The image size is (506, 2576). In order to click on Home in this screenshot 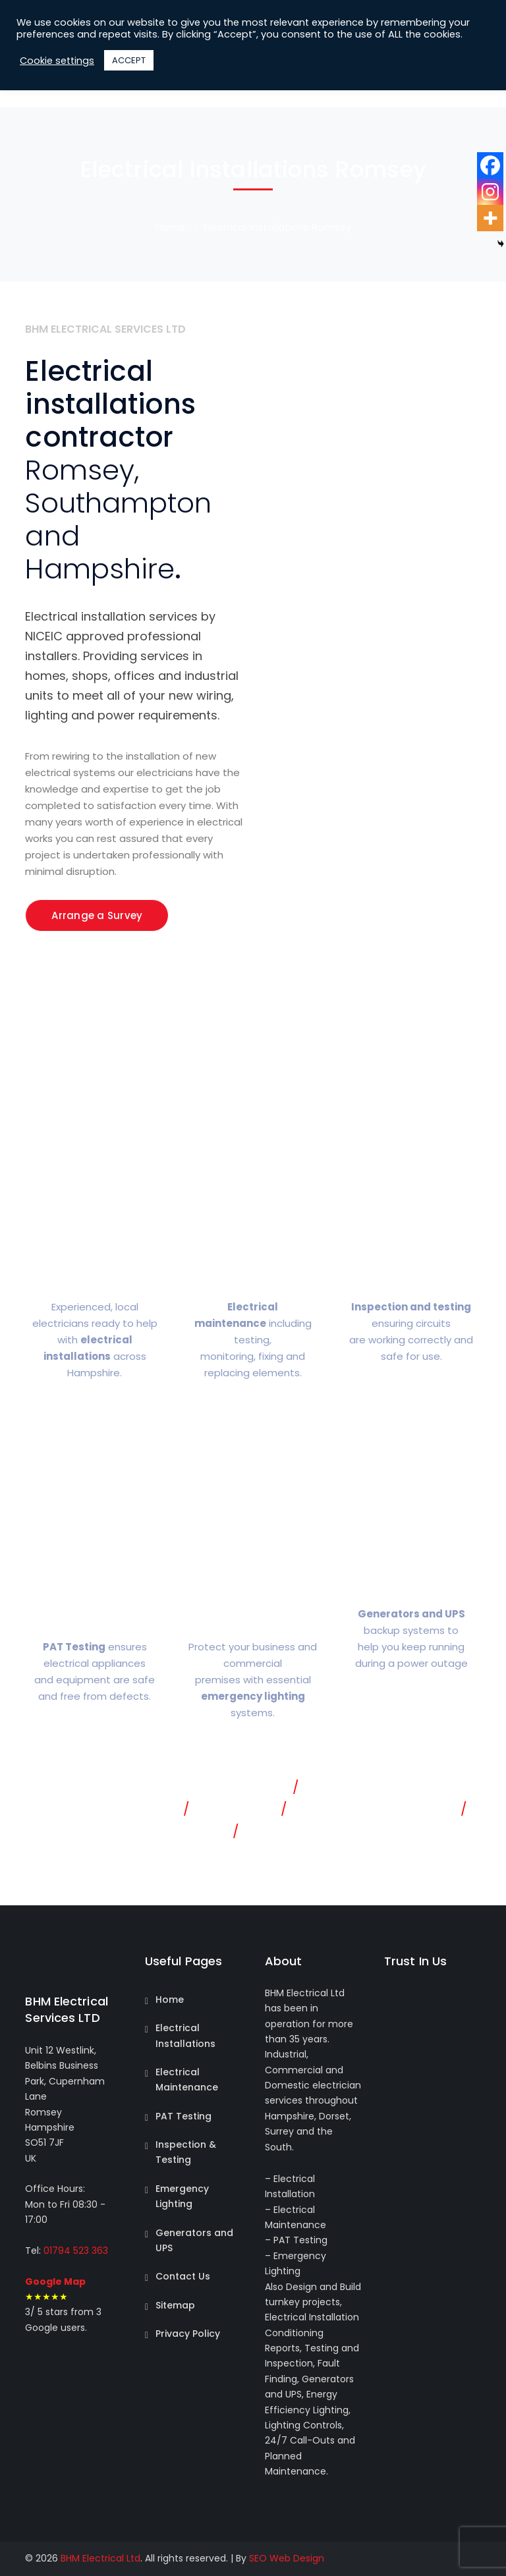, I will do `click(170, 227)`.